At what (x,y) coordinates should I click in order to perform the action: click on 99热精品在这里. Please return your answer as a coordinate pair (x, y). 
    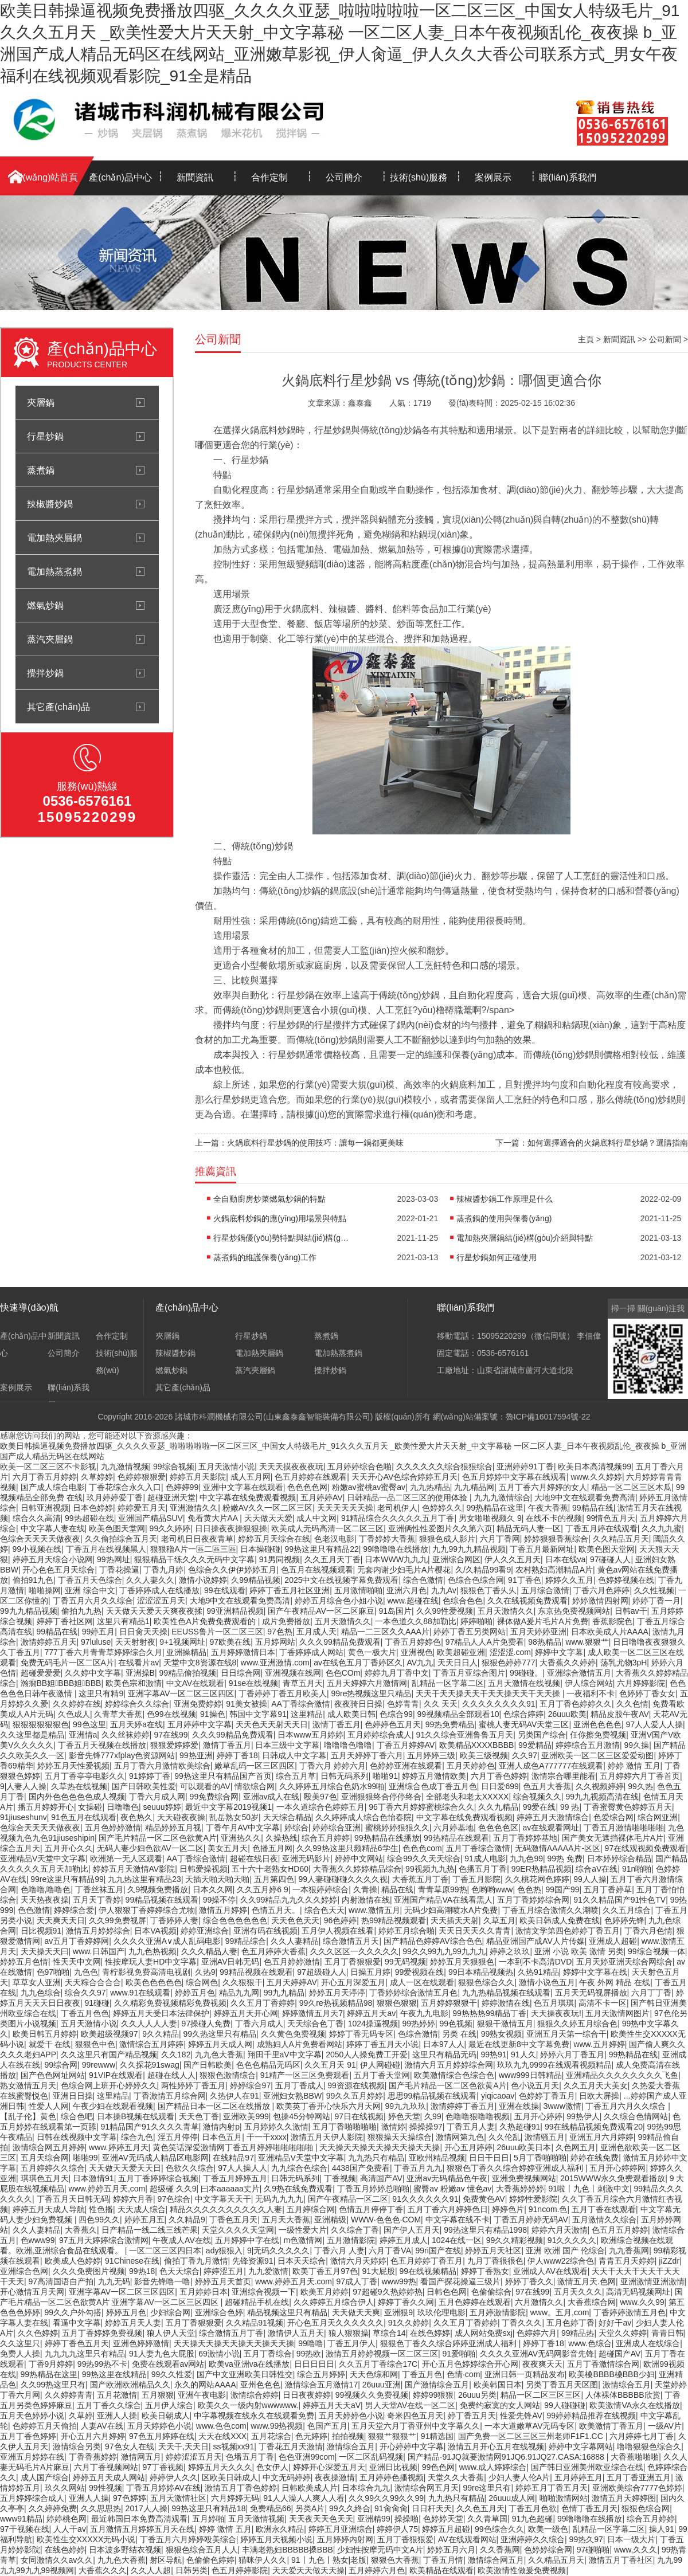
    Looking at the image, I should click on (494, 1507).